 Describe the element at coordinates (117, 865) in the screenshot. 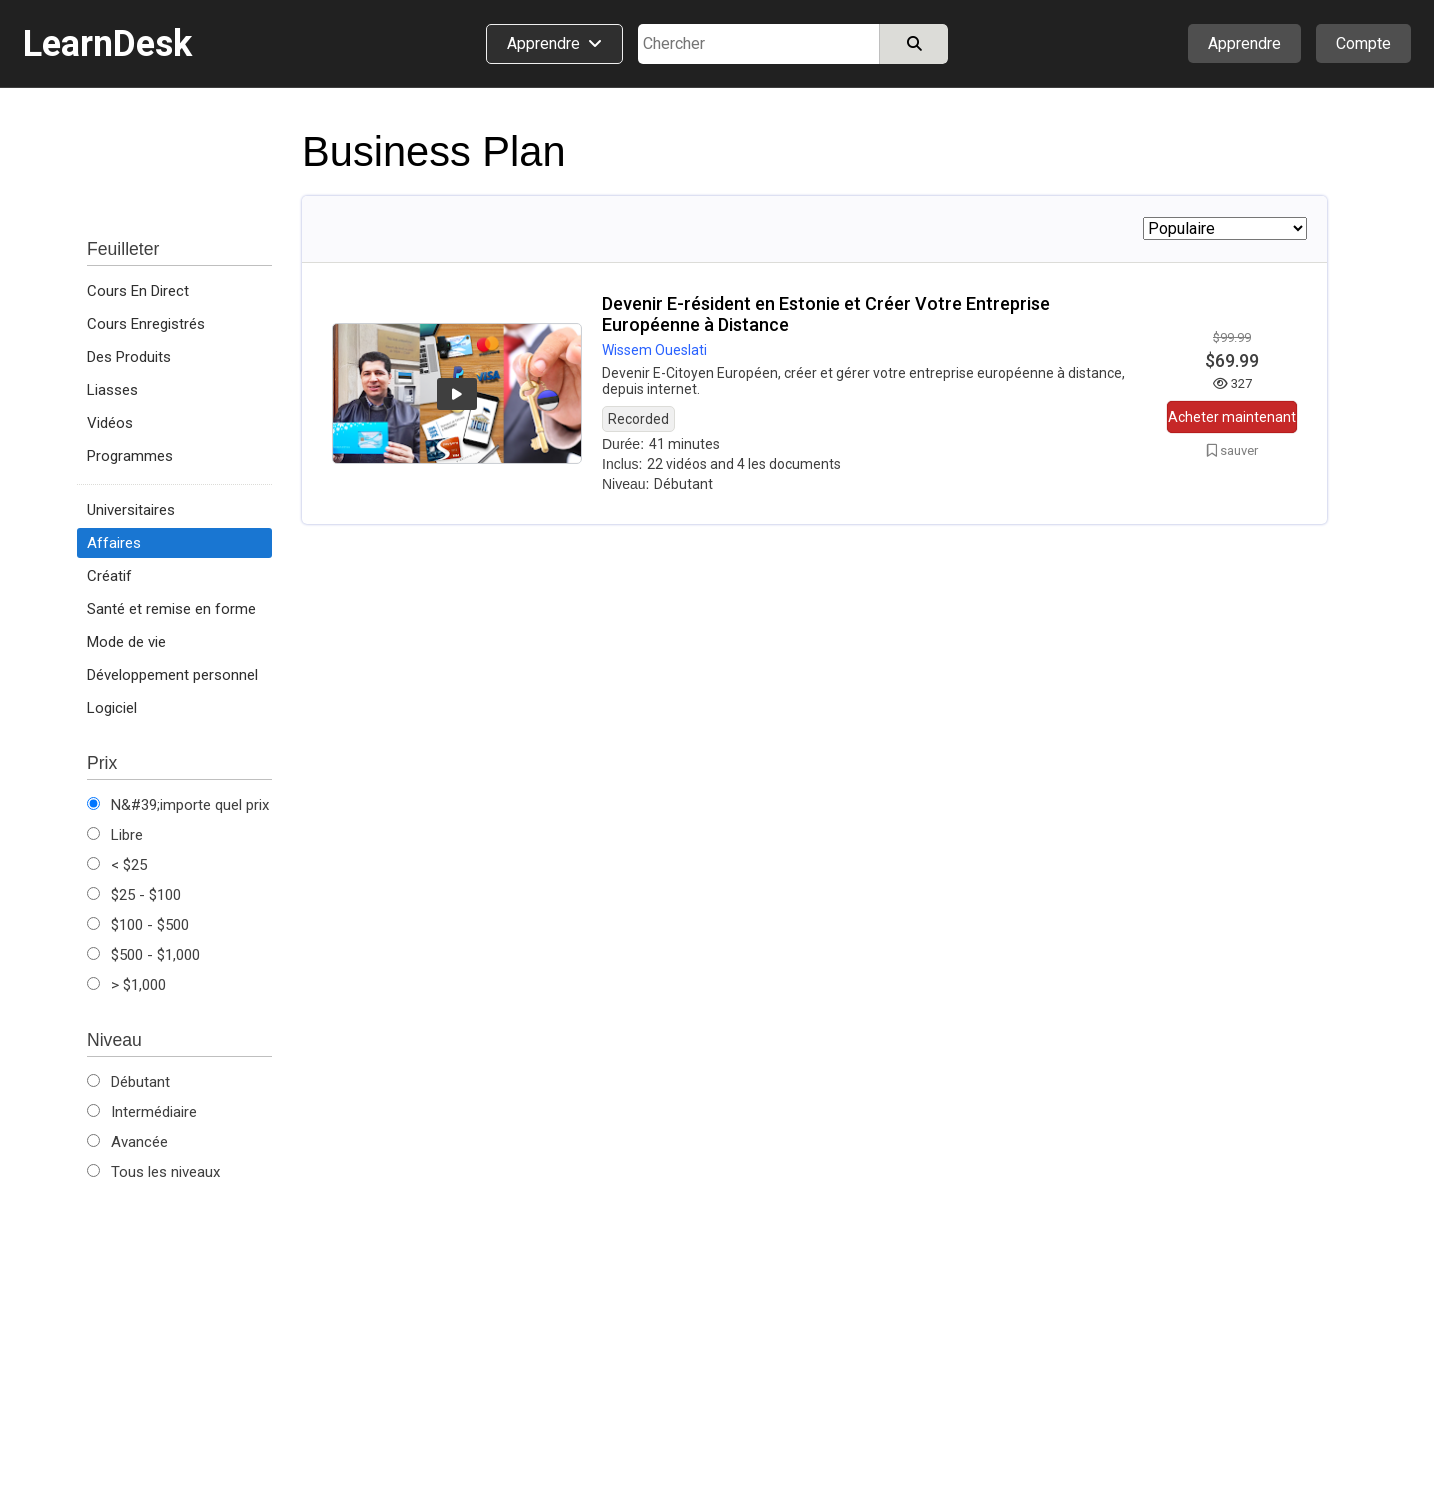

I see `< $25` at that location.